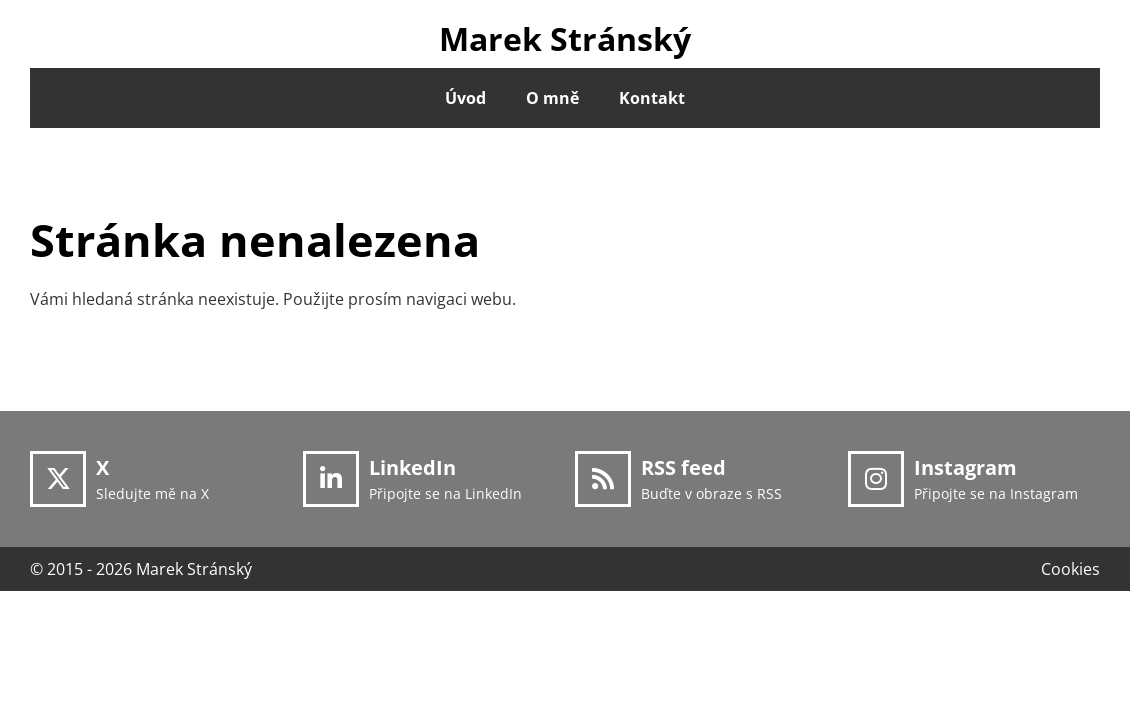 This screenshot has width=1130, height=720. What do you see at coordinates (652, 98) in the screenshot?
I see `Kontakt` at bounding box center [652, 98].